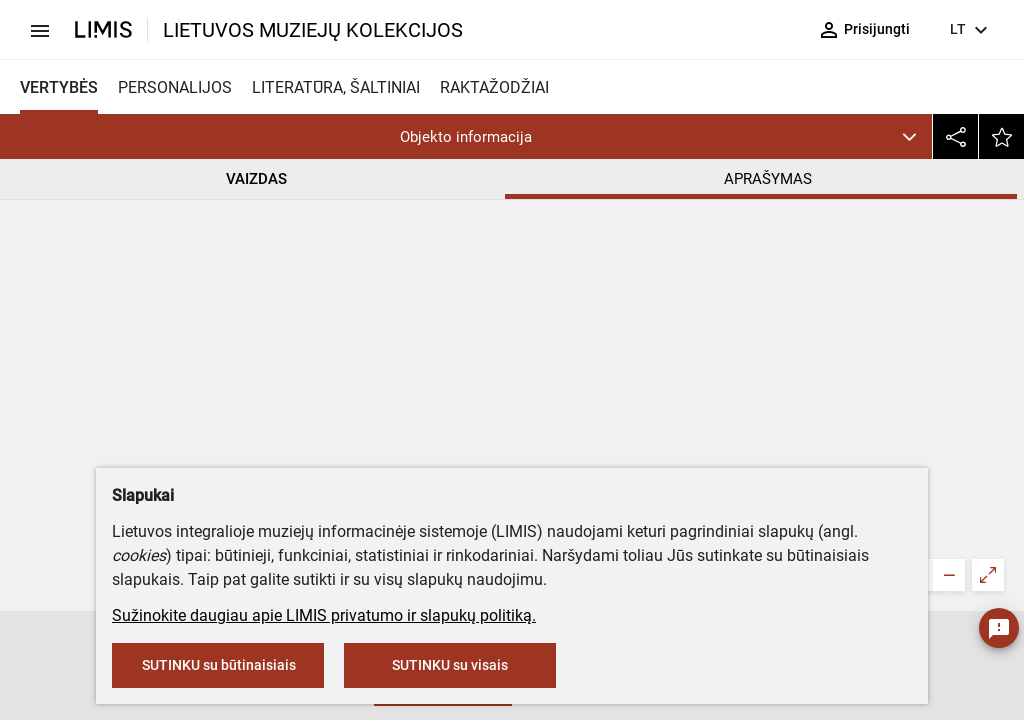  I want to click on LIETUVOS MUZIEJŲ KOLEKCIJOS, so click(313, 30).